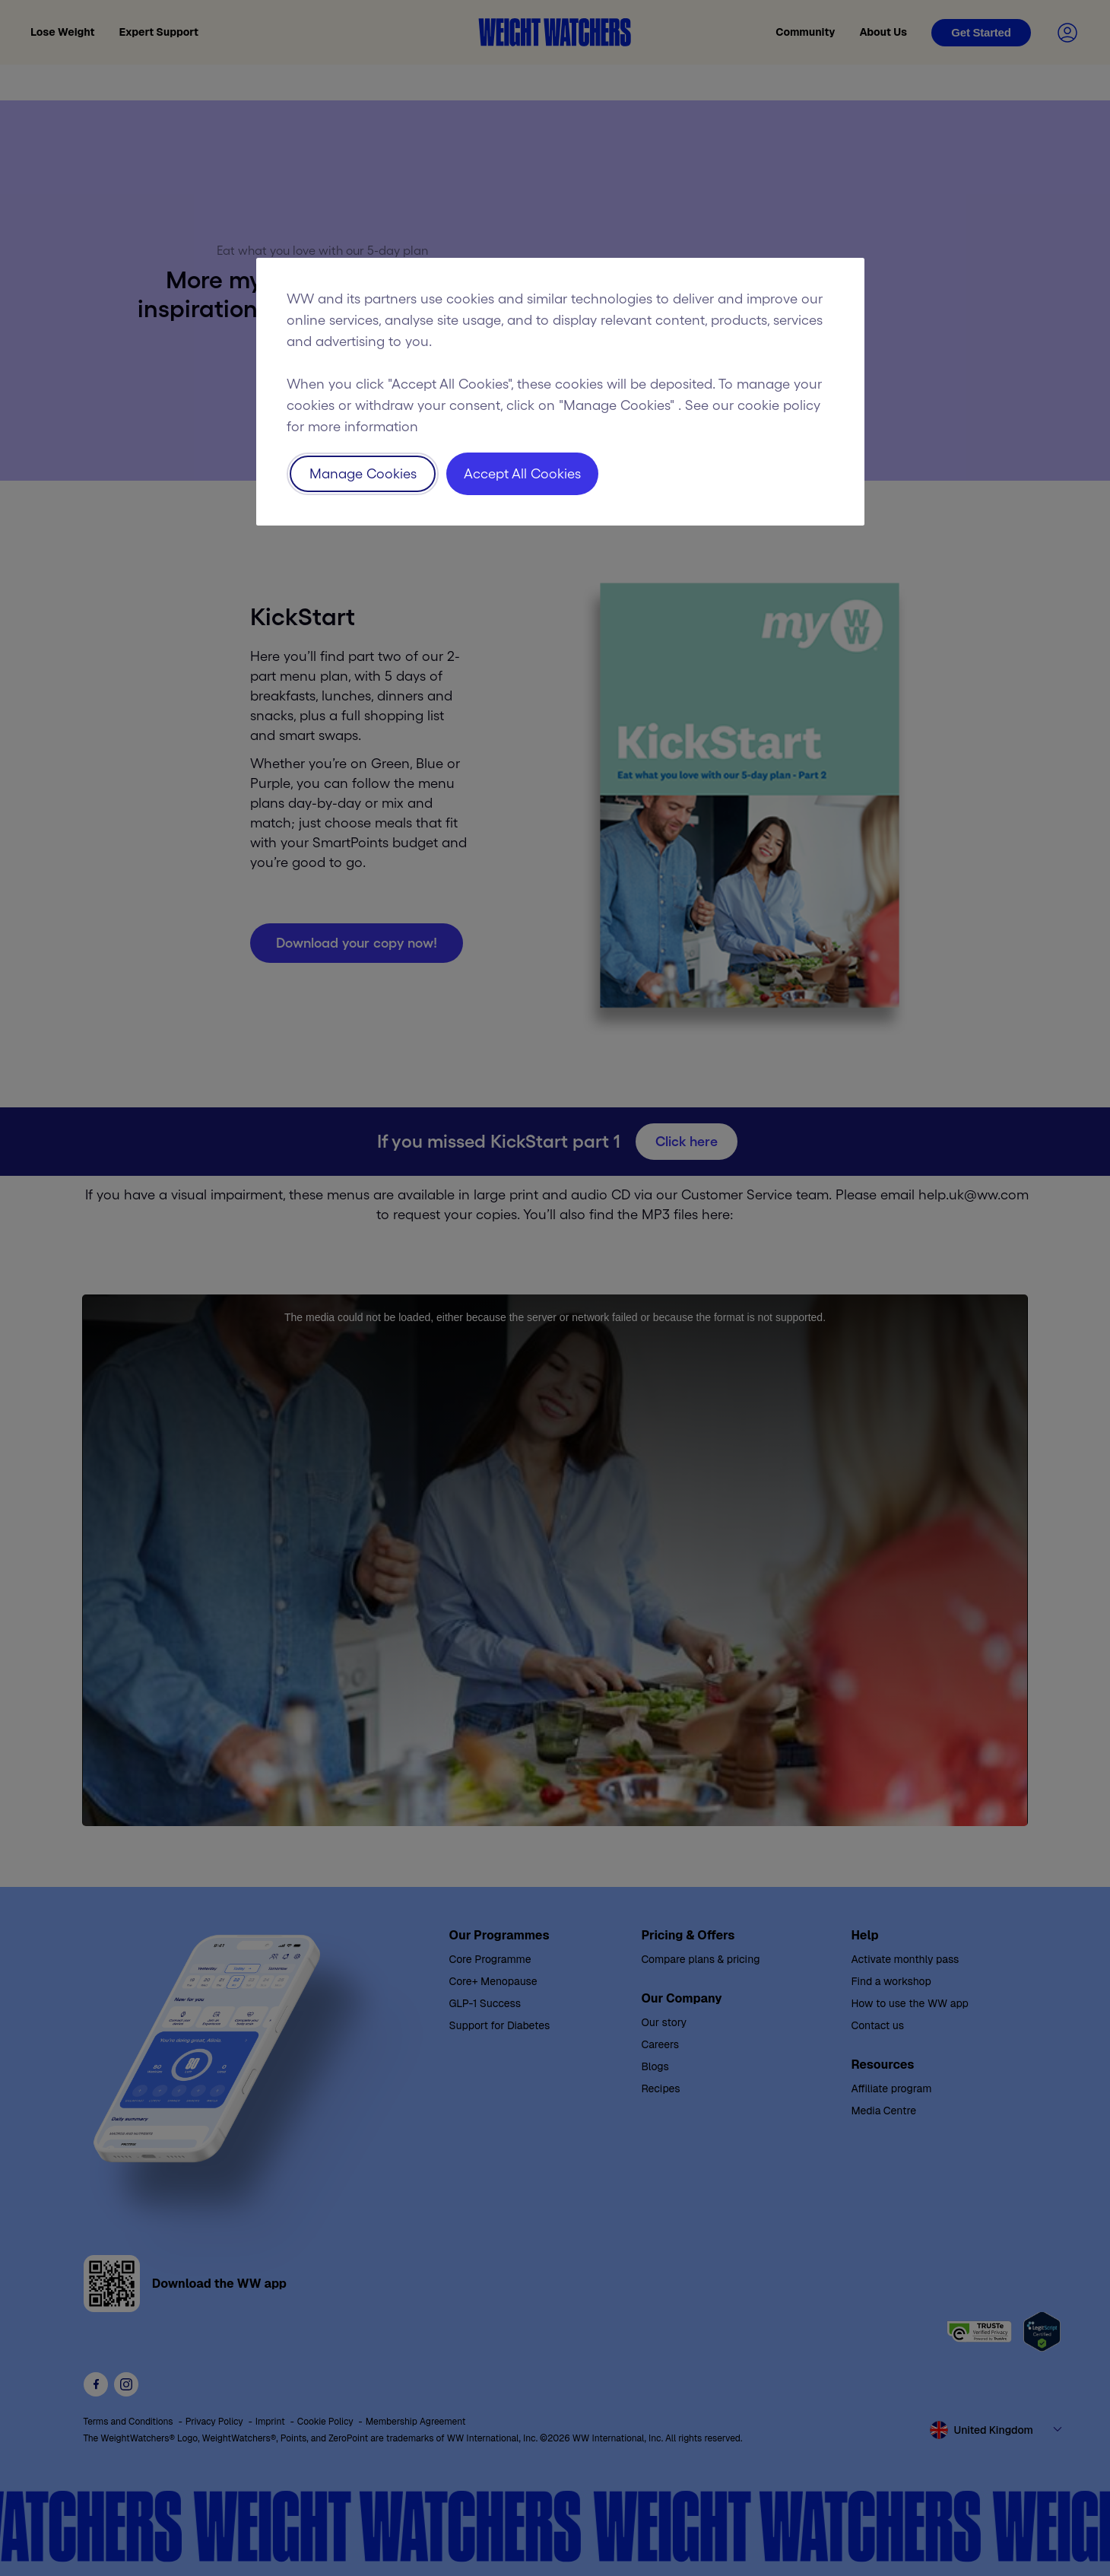 The width and height of the screenshot is (1110, 2576). I want to click on [region], so click(560, 392).